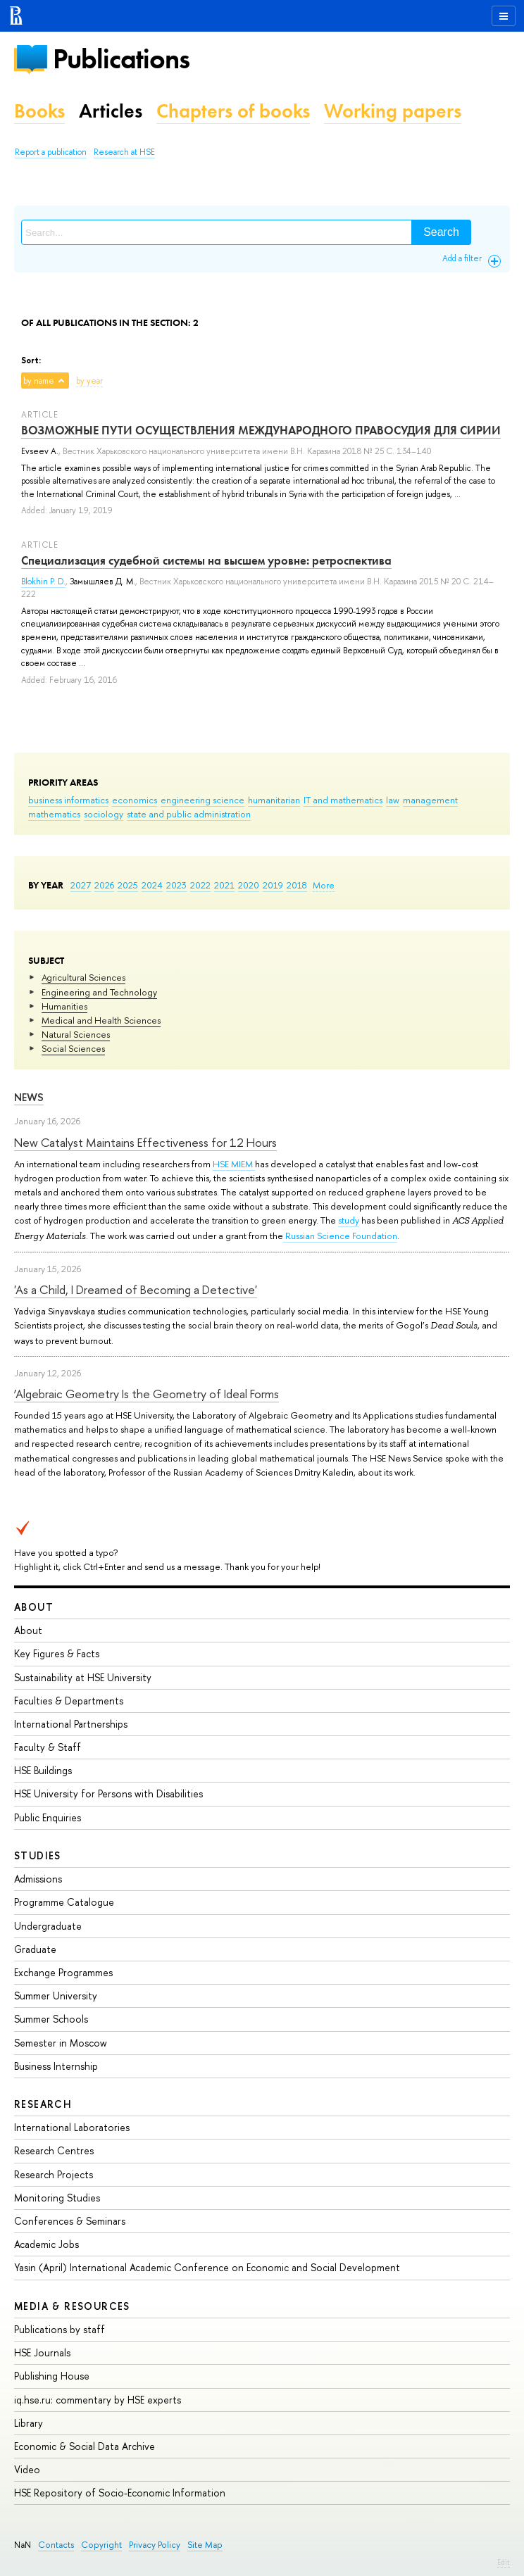 Image resolution: width=524 pixels, height=2576 pixels. I want to click on Video, so click(27, 2469).